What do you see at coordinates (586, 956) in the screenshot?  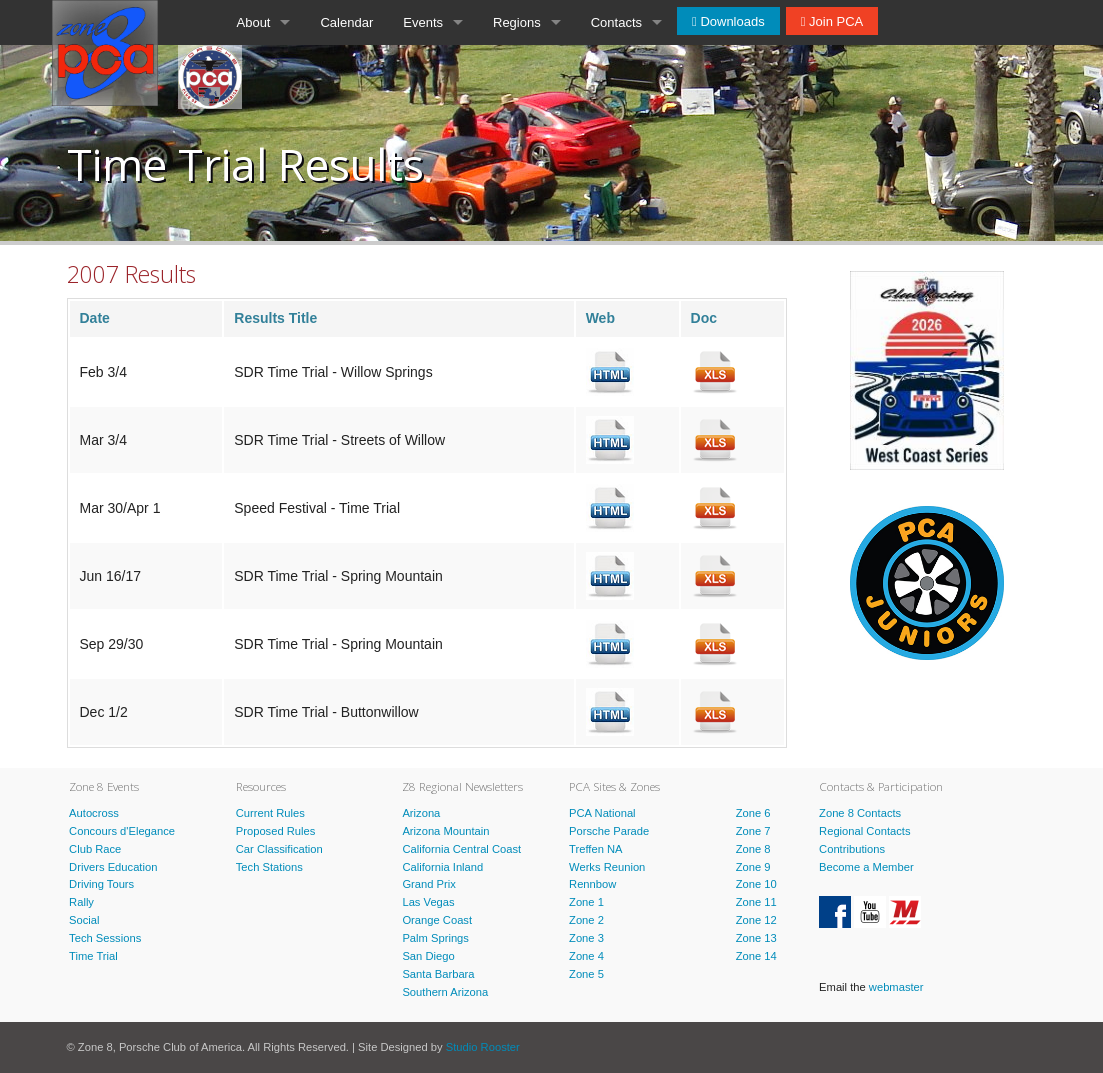 I see `Zone 4` at bounding box center [586, 956].